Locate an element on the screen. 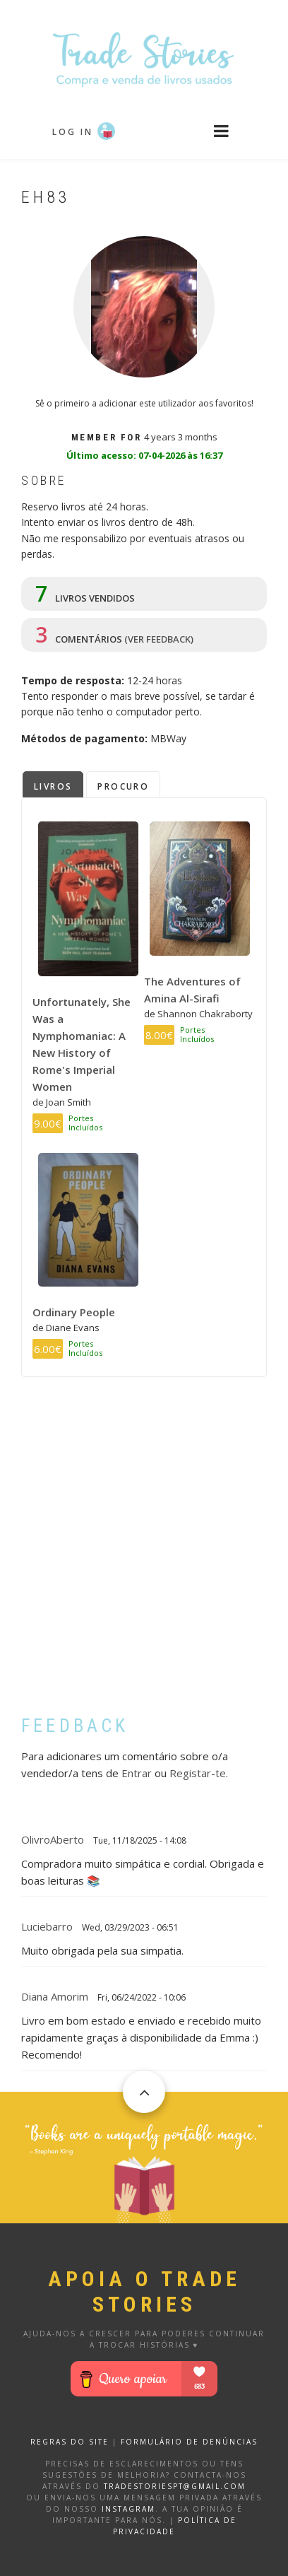 The width and height of the screenshot is (288, 2576). Entrar is located at coordinates (136, 1773).